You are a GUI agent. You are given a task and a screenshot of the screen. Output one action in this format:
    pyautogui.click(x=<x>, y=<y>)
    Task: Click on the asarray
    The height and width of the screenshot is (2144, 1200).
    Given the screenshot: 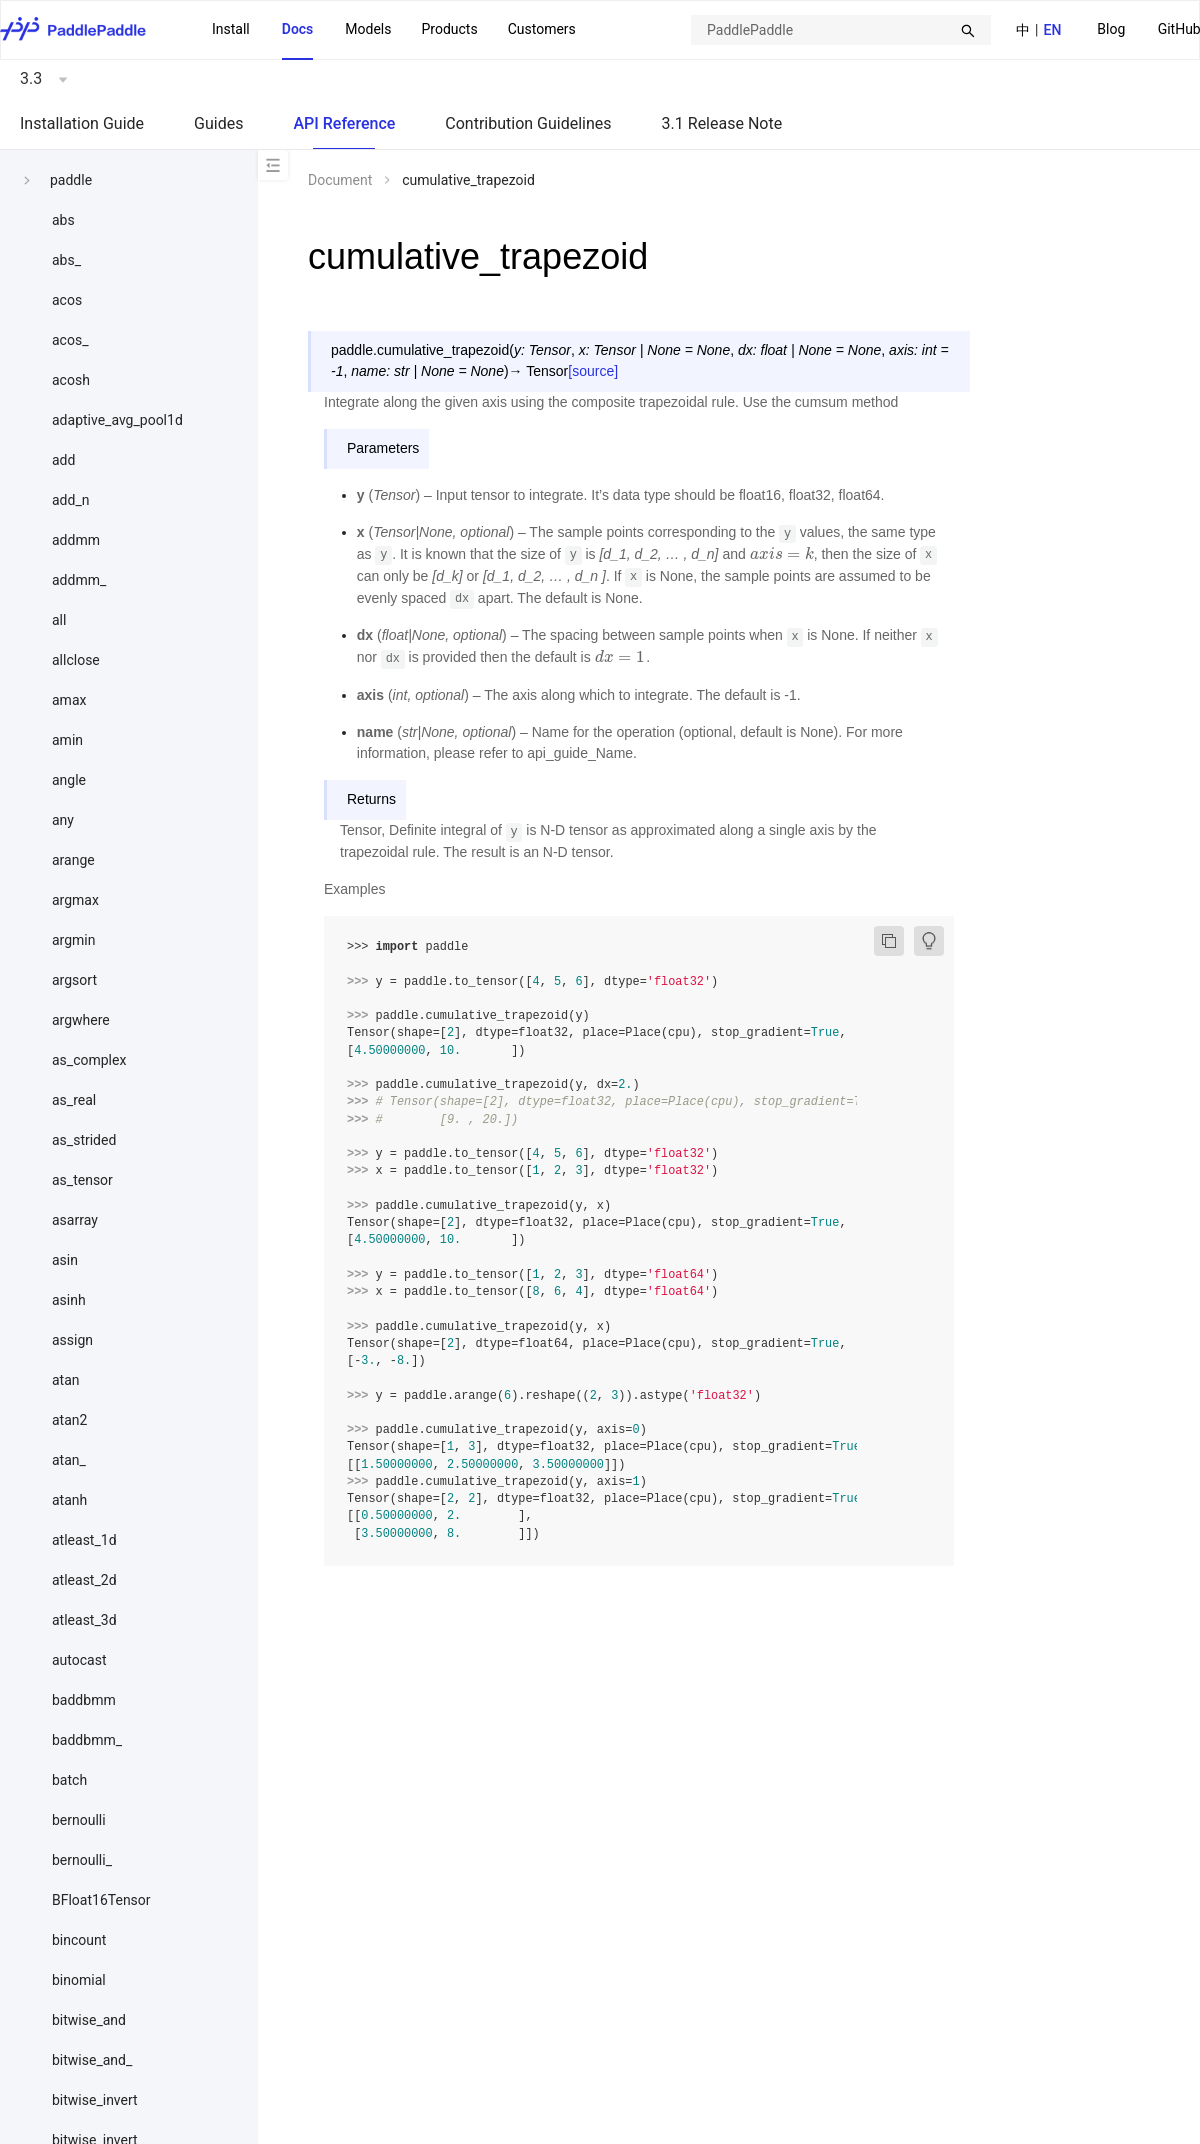 What is the action you would take?
    pyautogui.click(x=75, y=1220)
    